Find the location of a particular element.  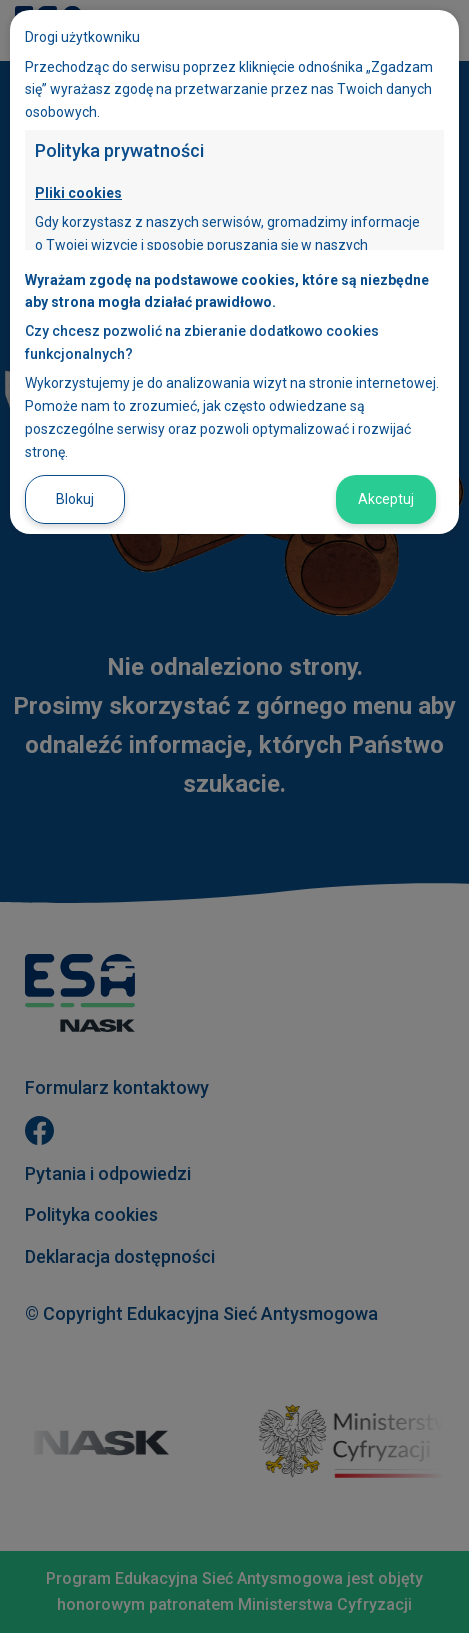

Akceptuj is located at coordinates (386, 499).